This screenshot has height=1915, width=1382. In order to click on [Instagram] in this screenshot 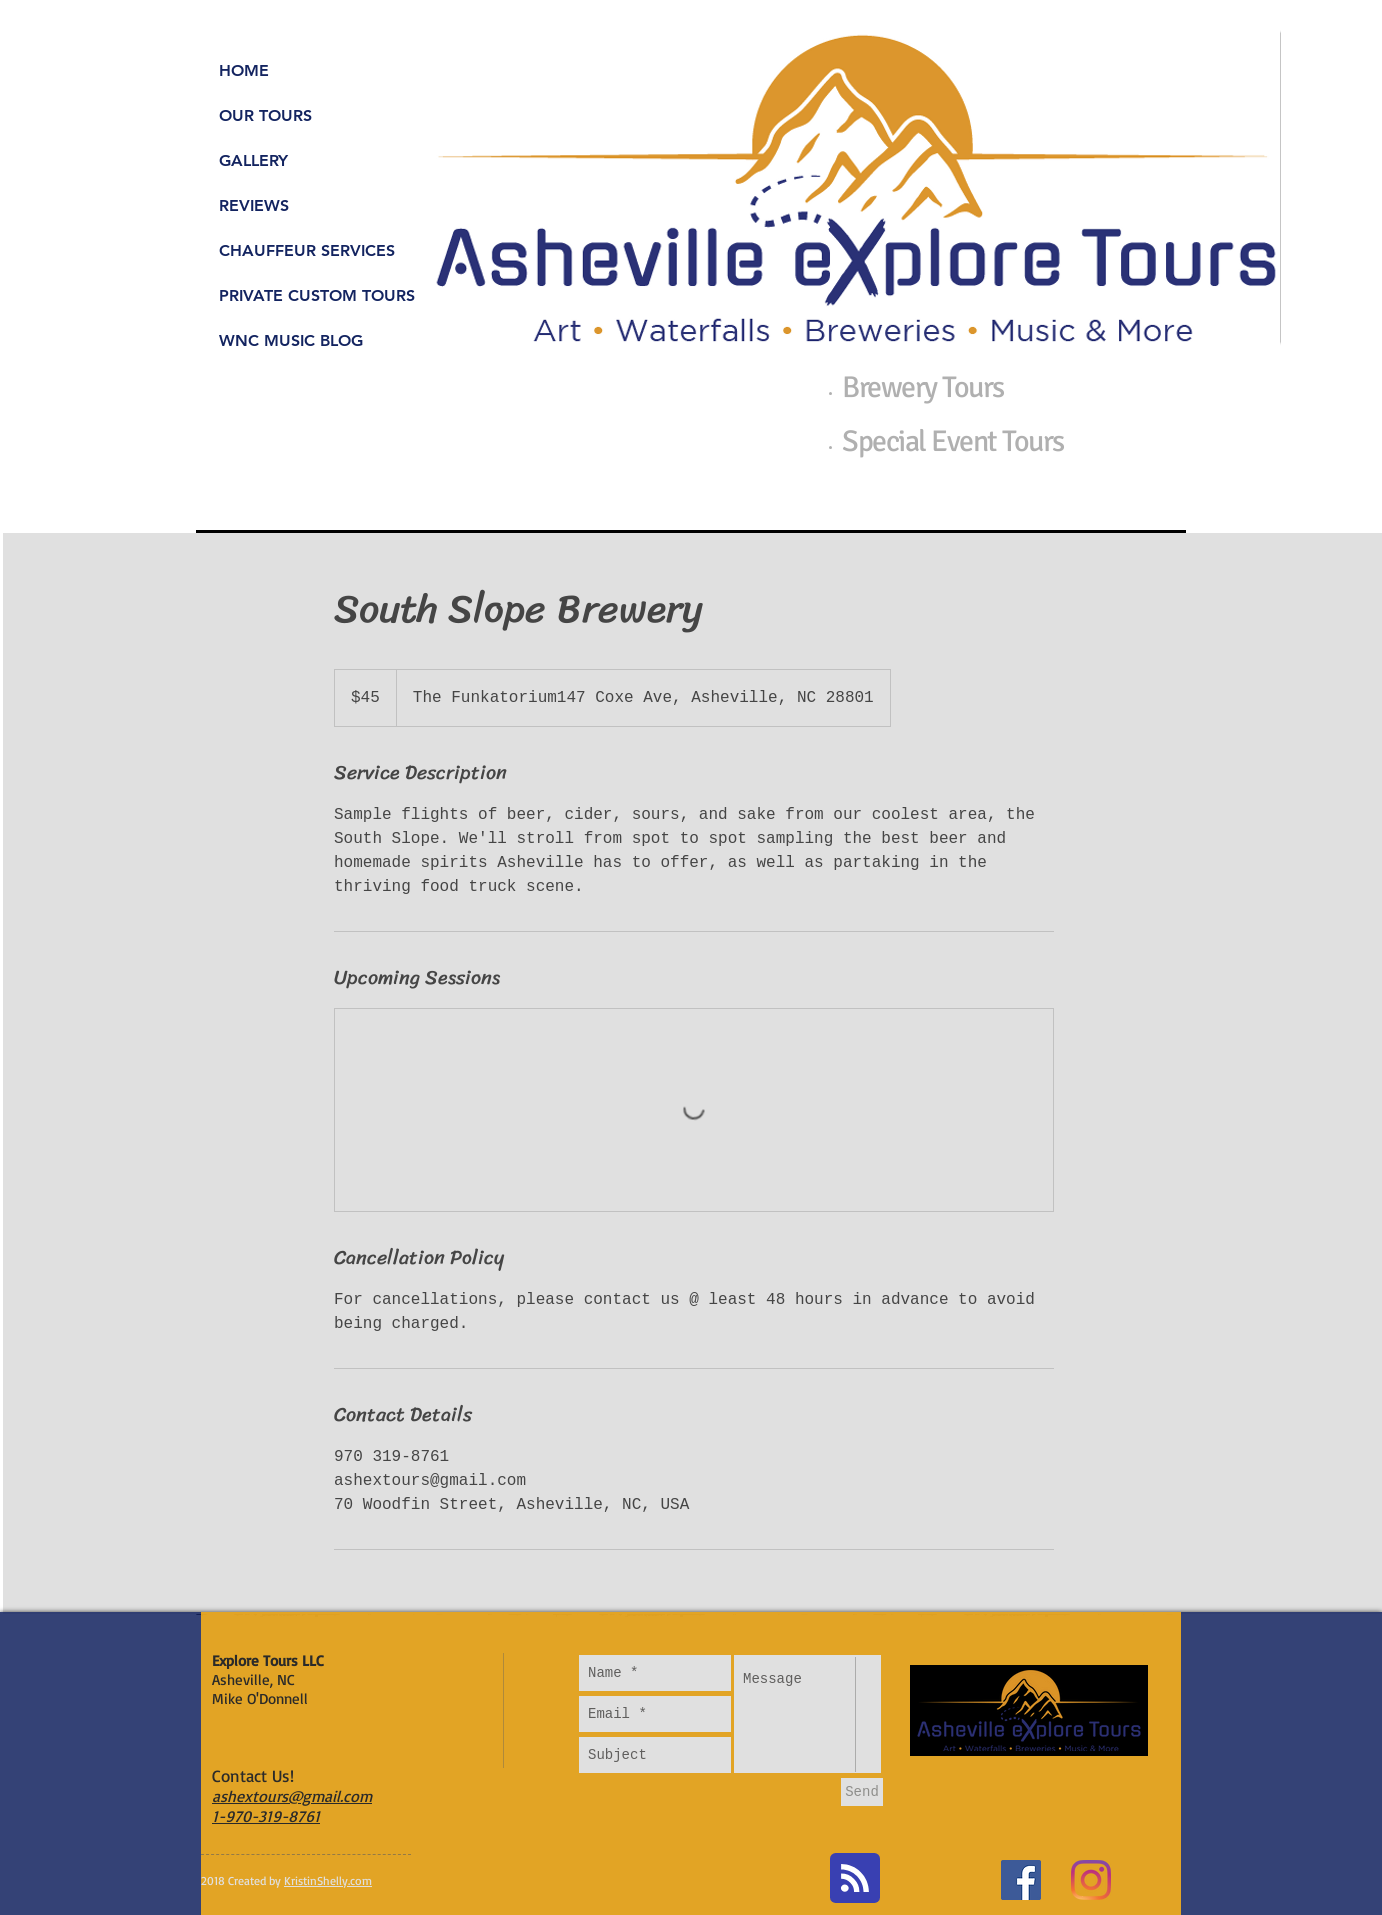, I will do `click(1091, 1880)`.